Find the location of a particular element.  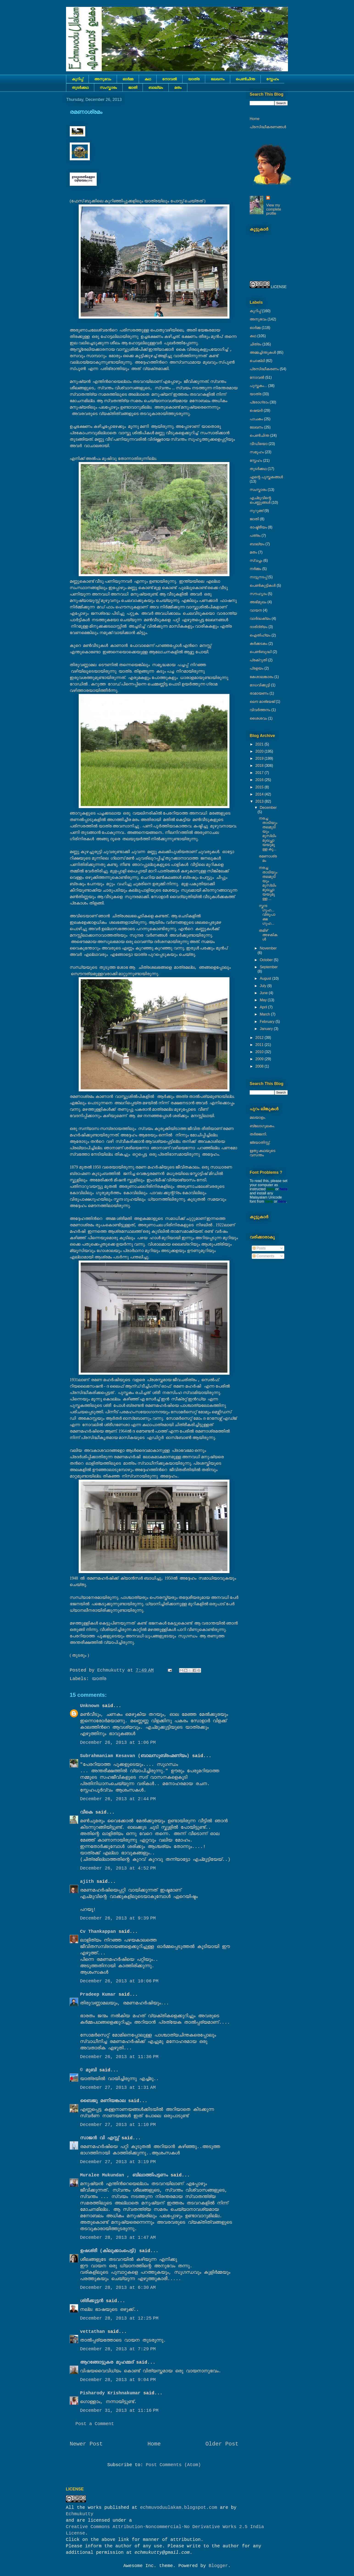

സ്നേഹം is located at coordinates (272, 79).